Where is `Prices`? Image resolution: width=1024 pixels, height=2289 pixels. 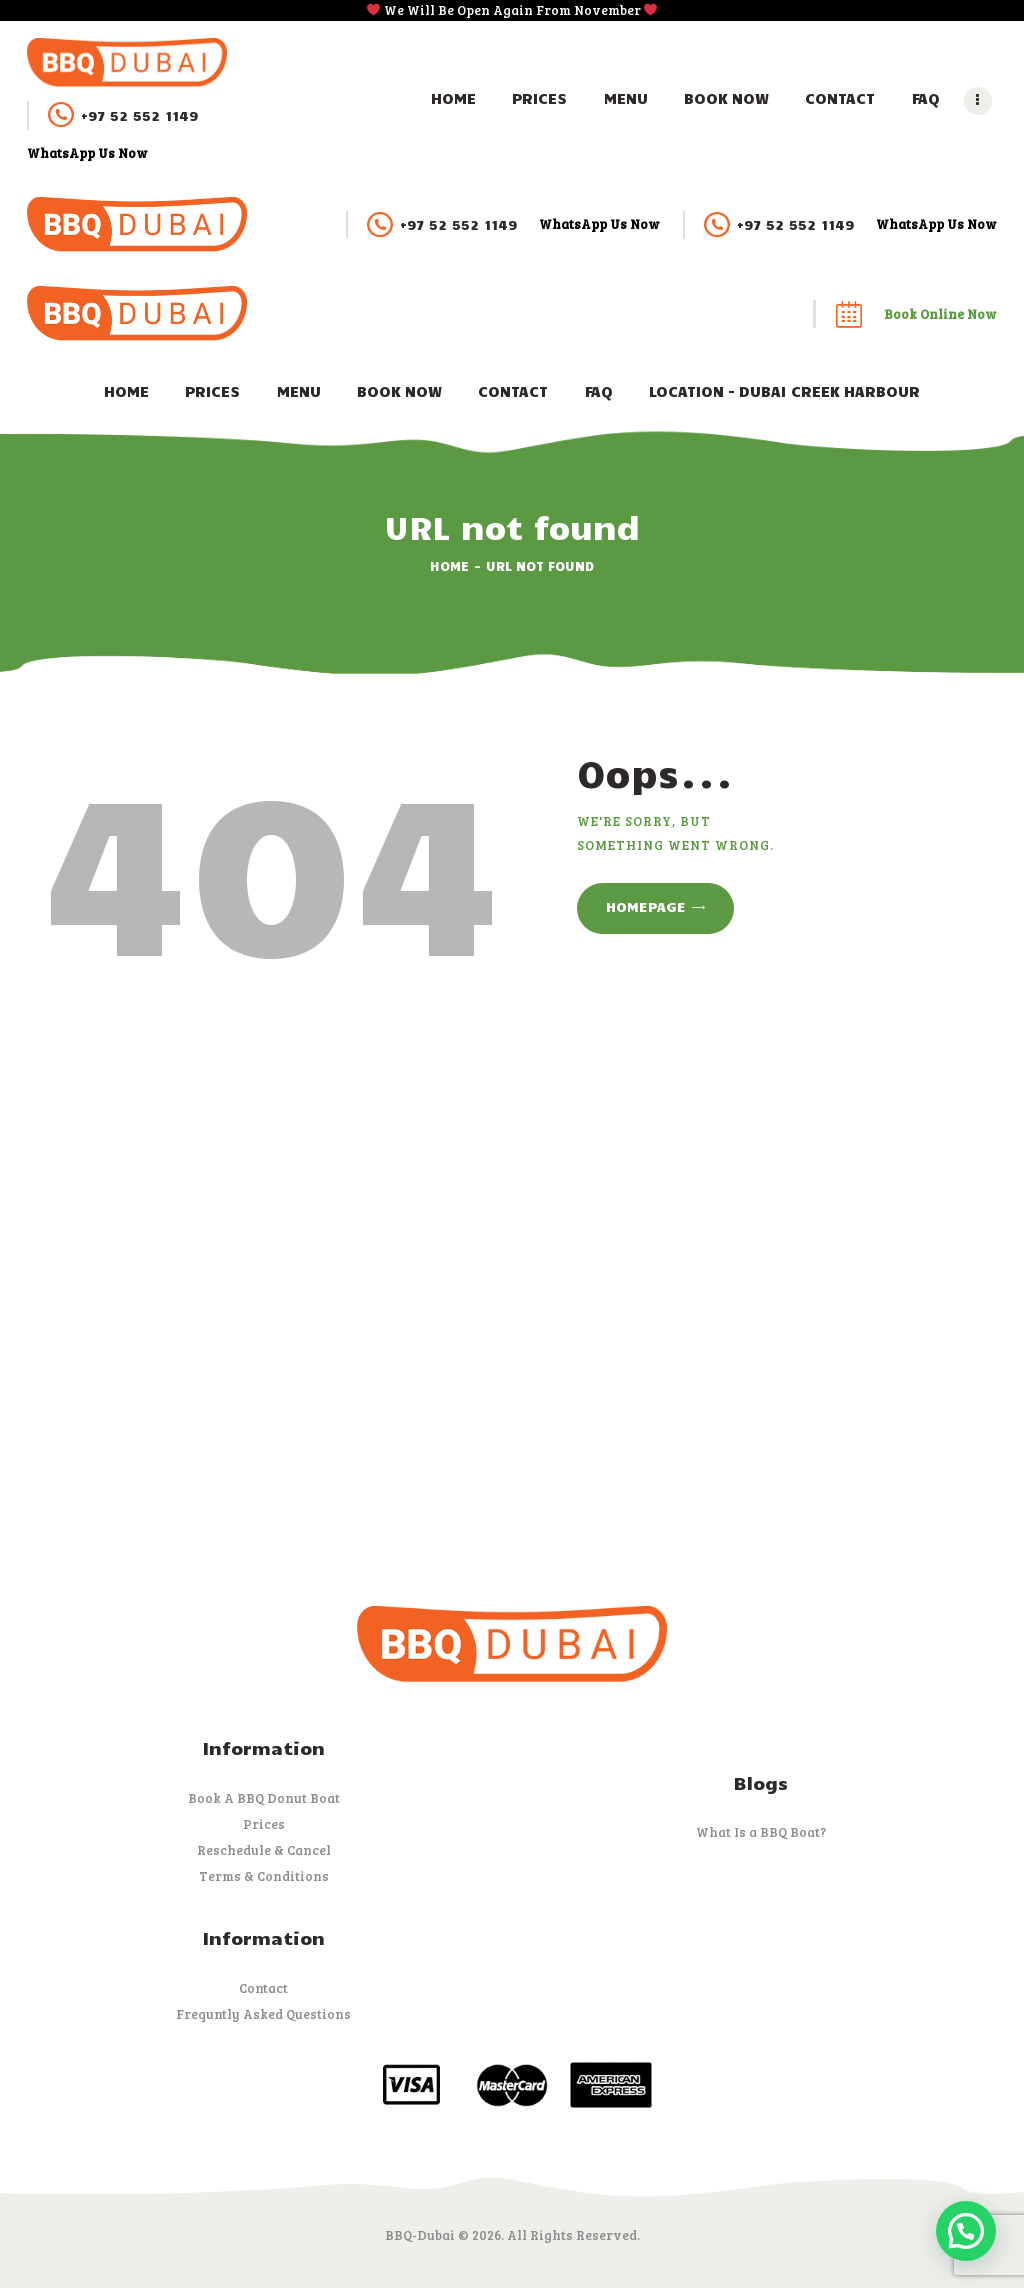 Prices is located at coordinates (264, 1824).